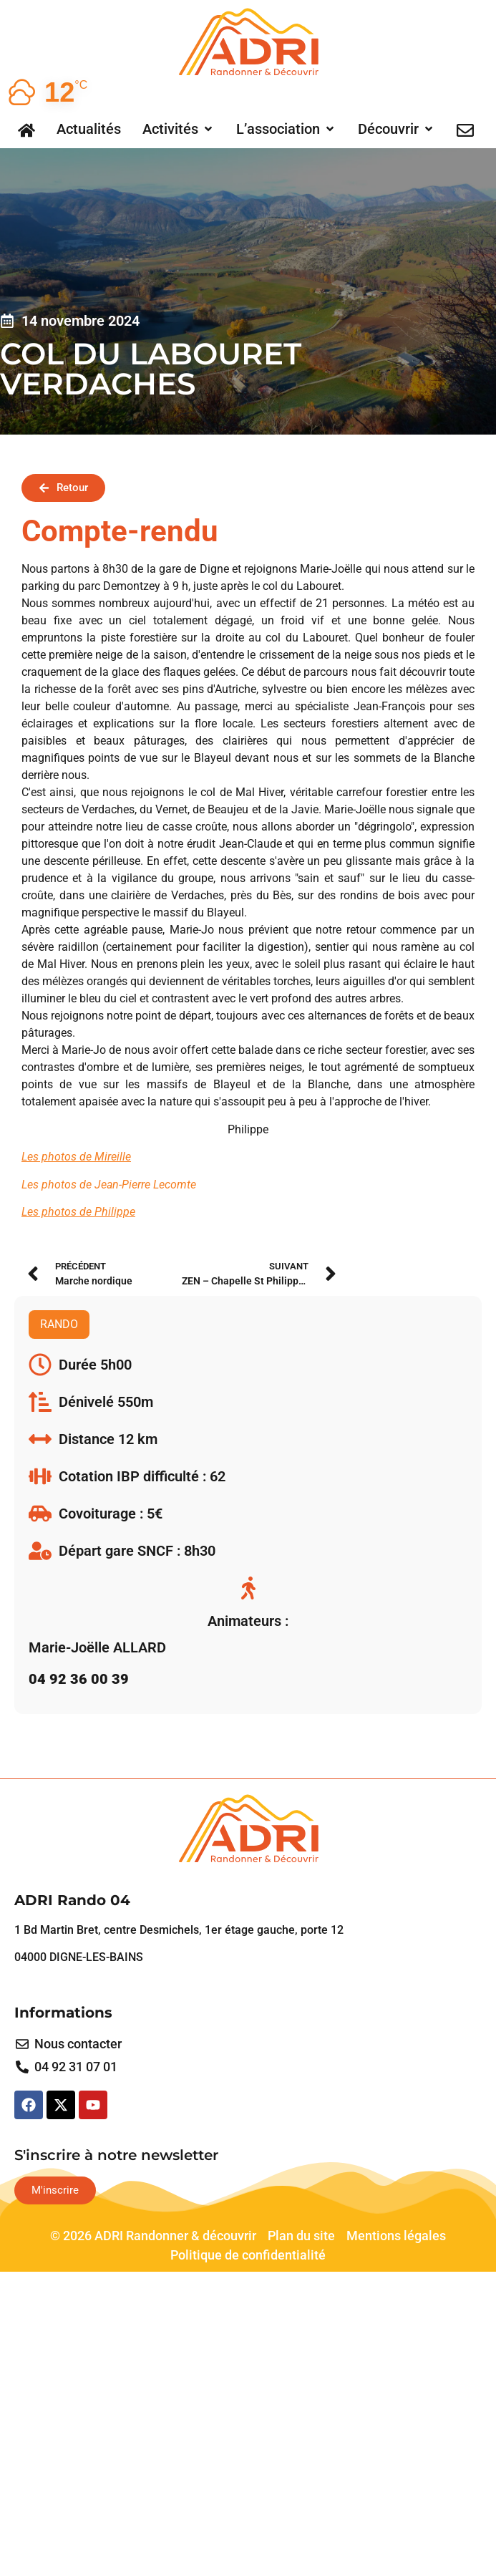  Describe the element at coordinates (178, 129) in the screenshot. I see `[button]` at that location.